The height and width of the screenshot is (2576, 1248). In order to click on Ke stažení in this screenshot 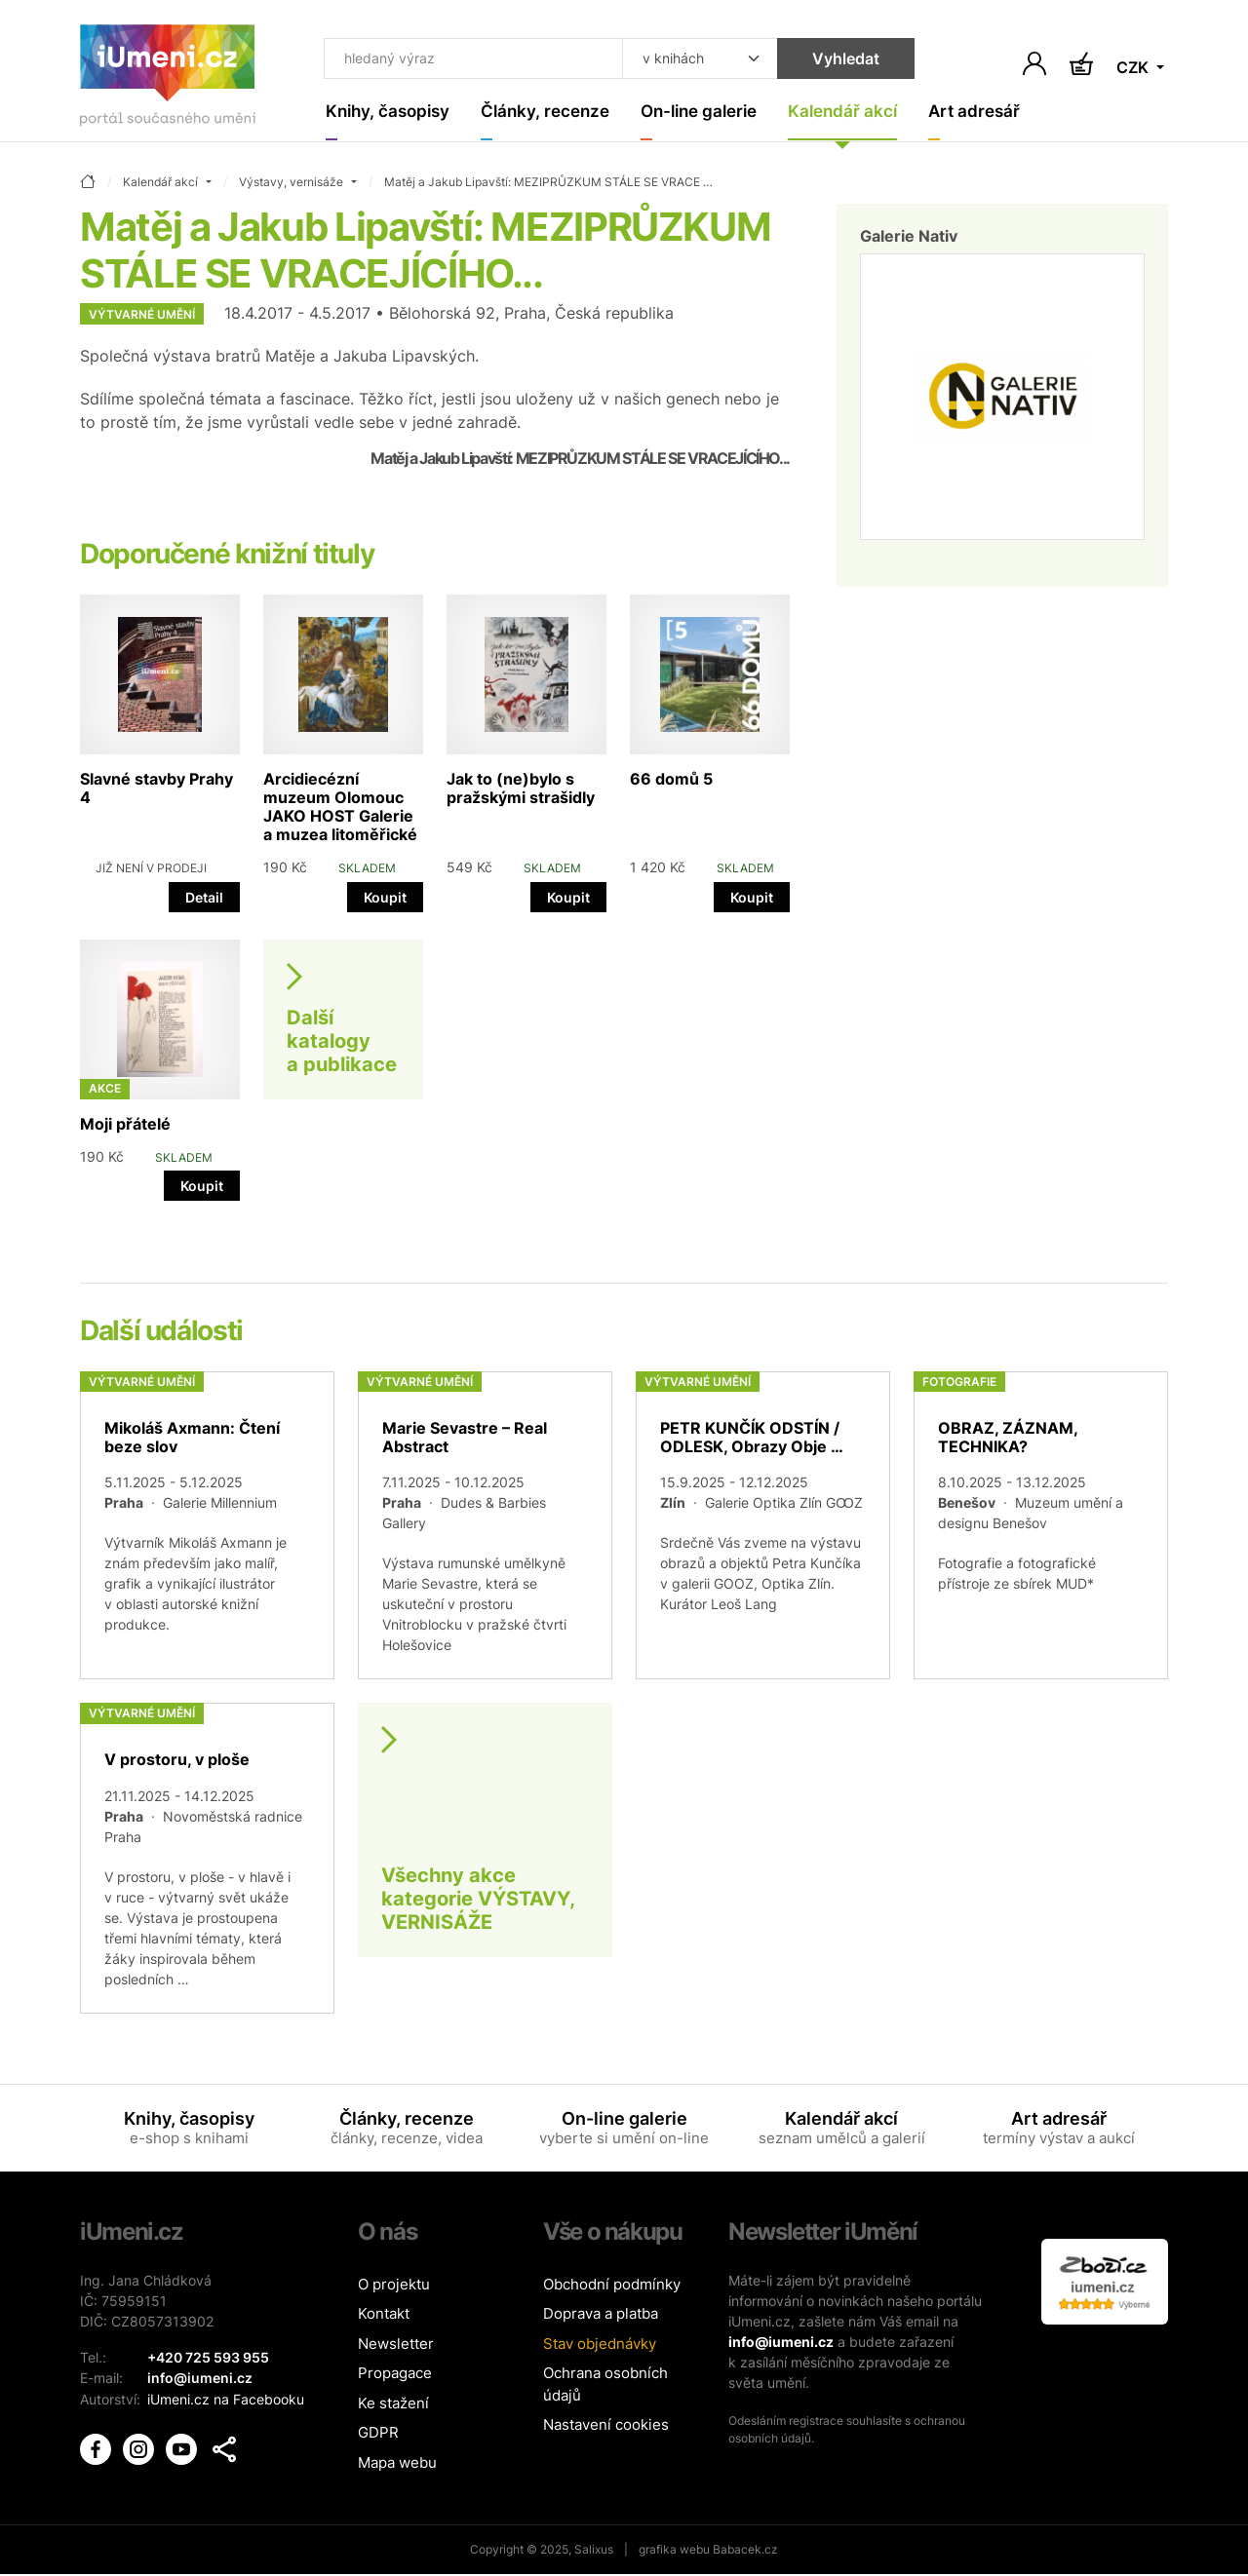, I will do `click(393, 2404)`.